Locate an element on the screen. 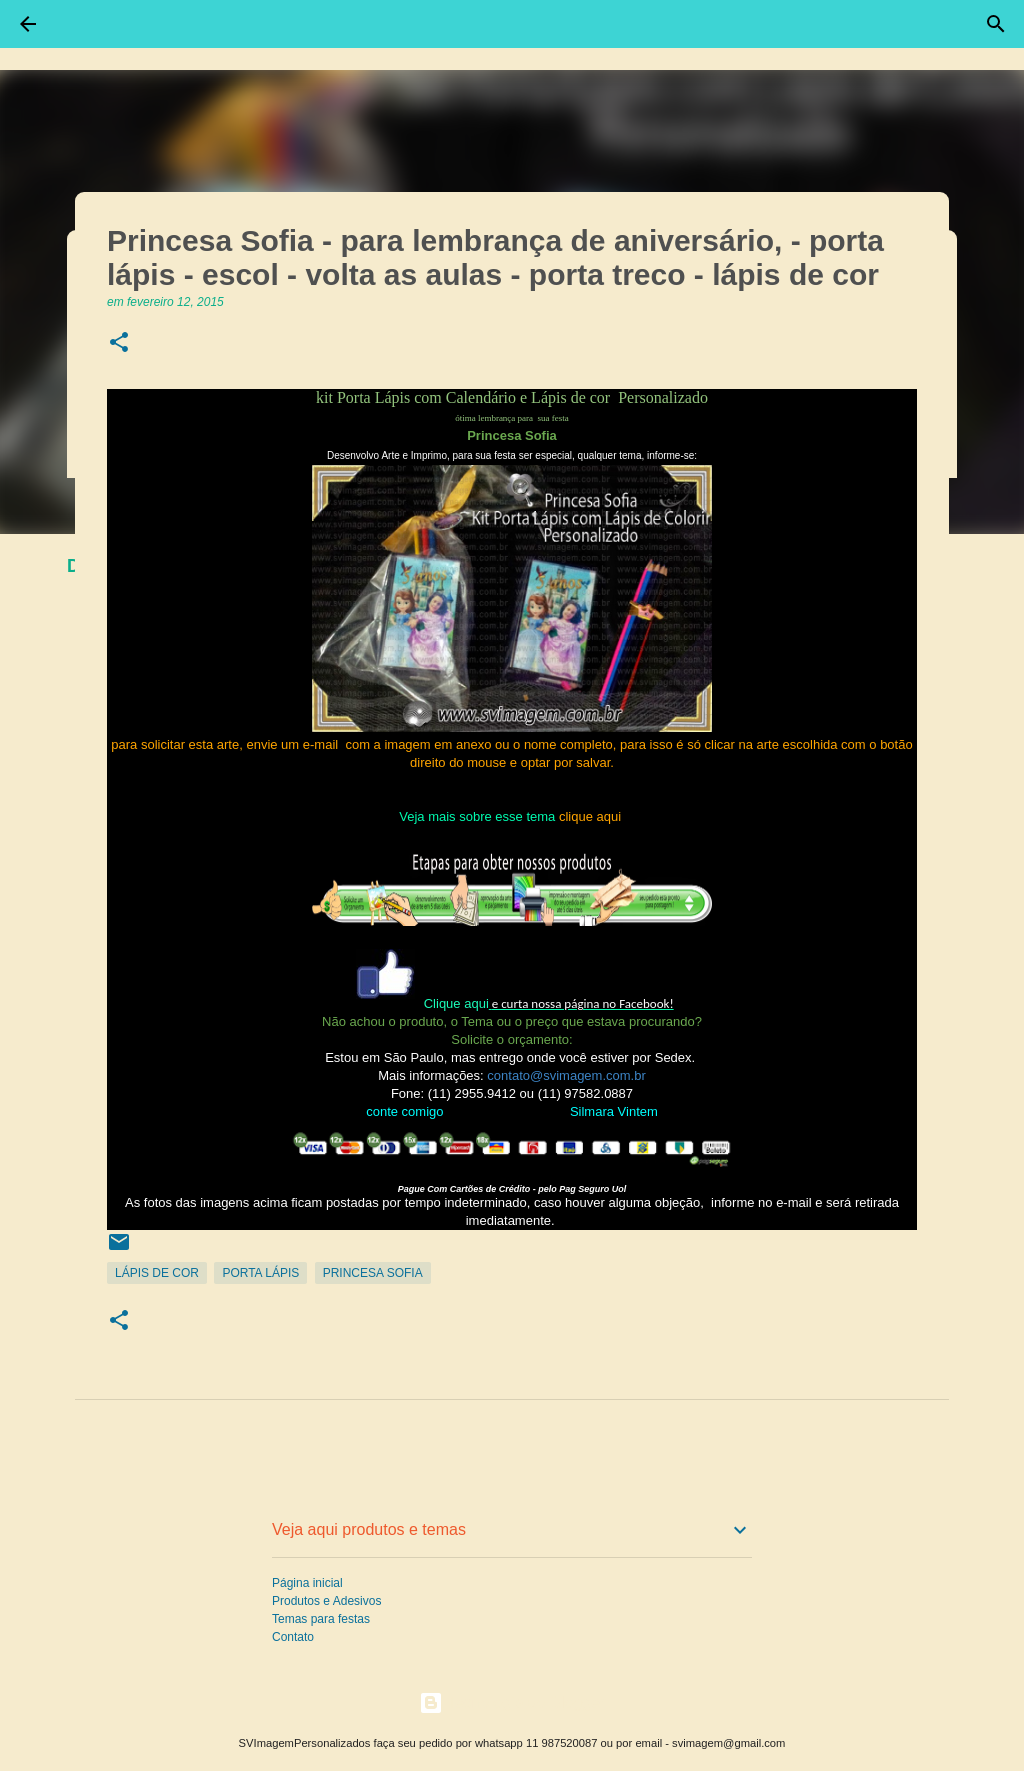 This screenshot has width=1024, height=1771. Lápis de Cor is located at coordinates (157, 1273).